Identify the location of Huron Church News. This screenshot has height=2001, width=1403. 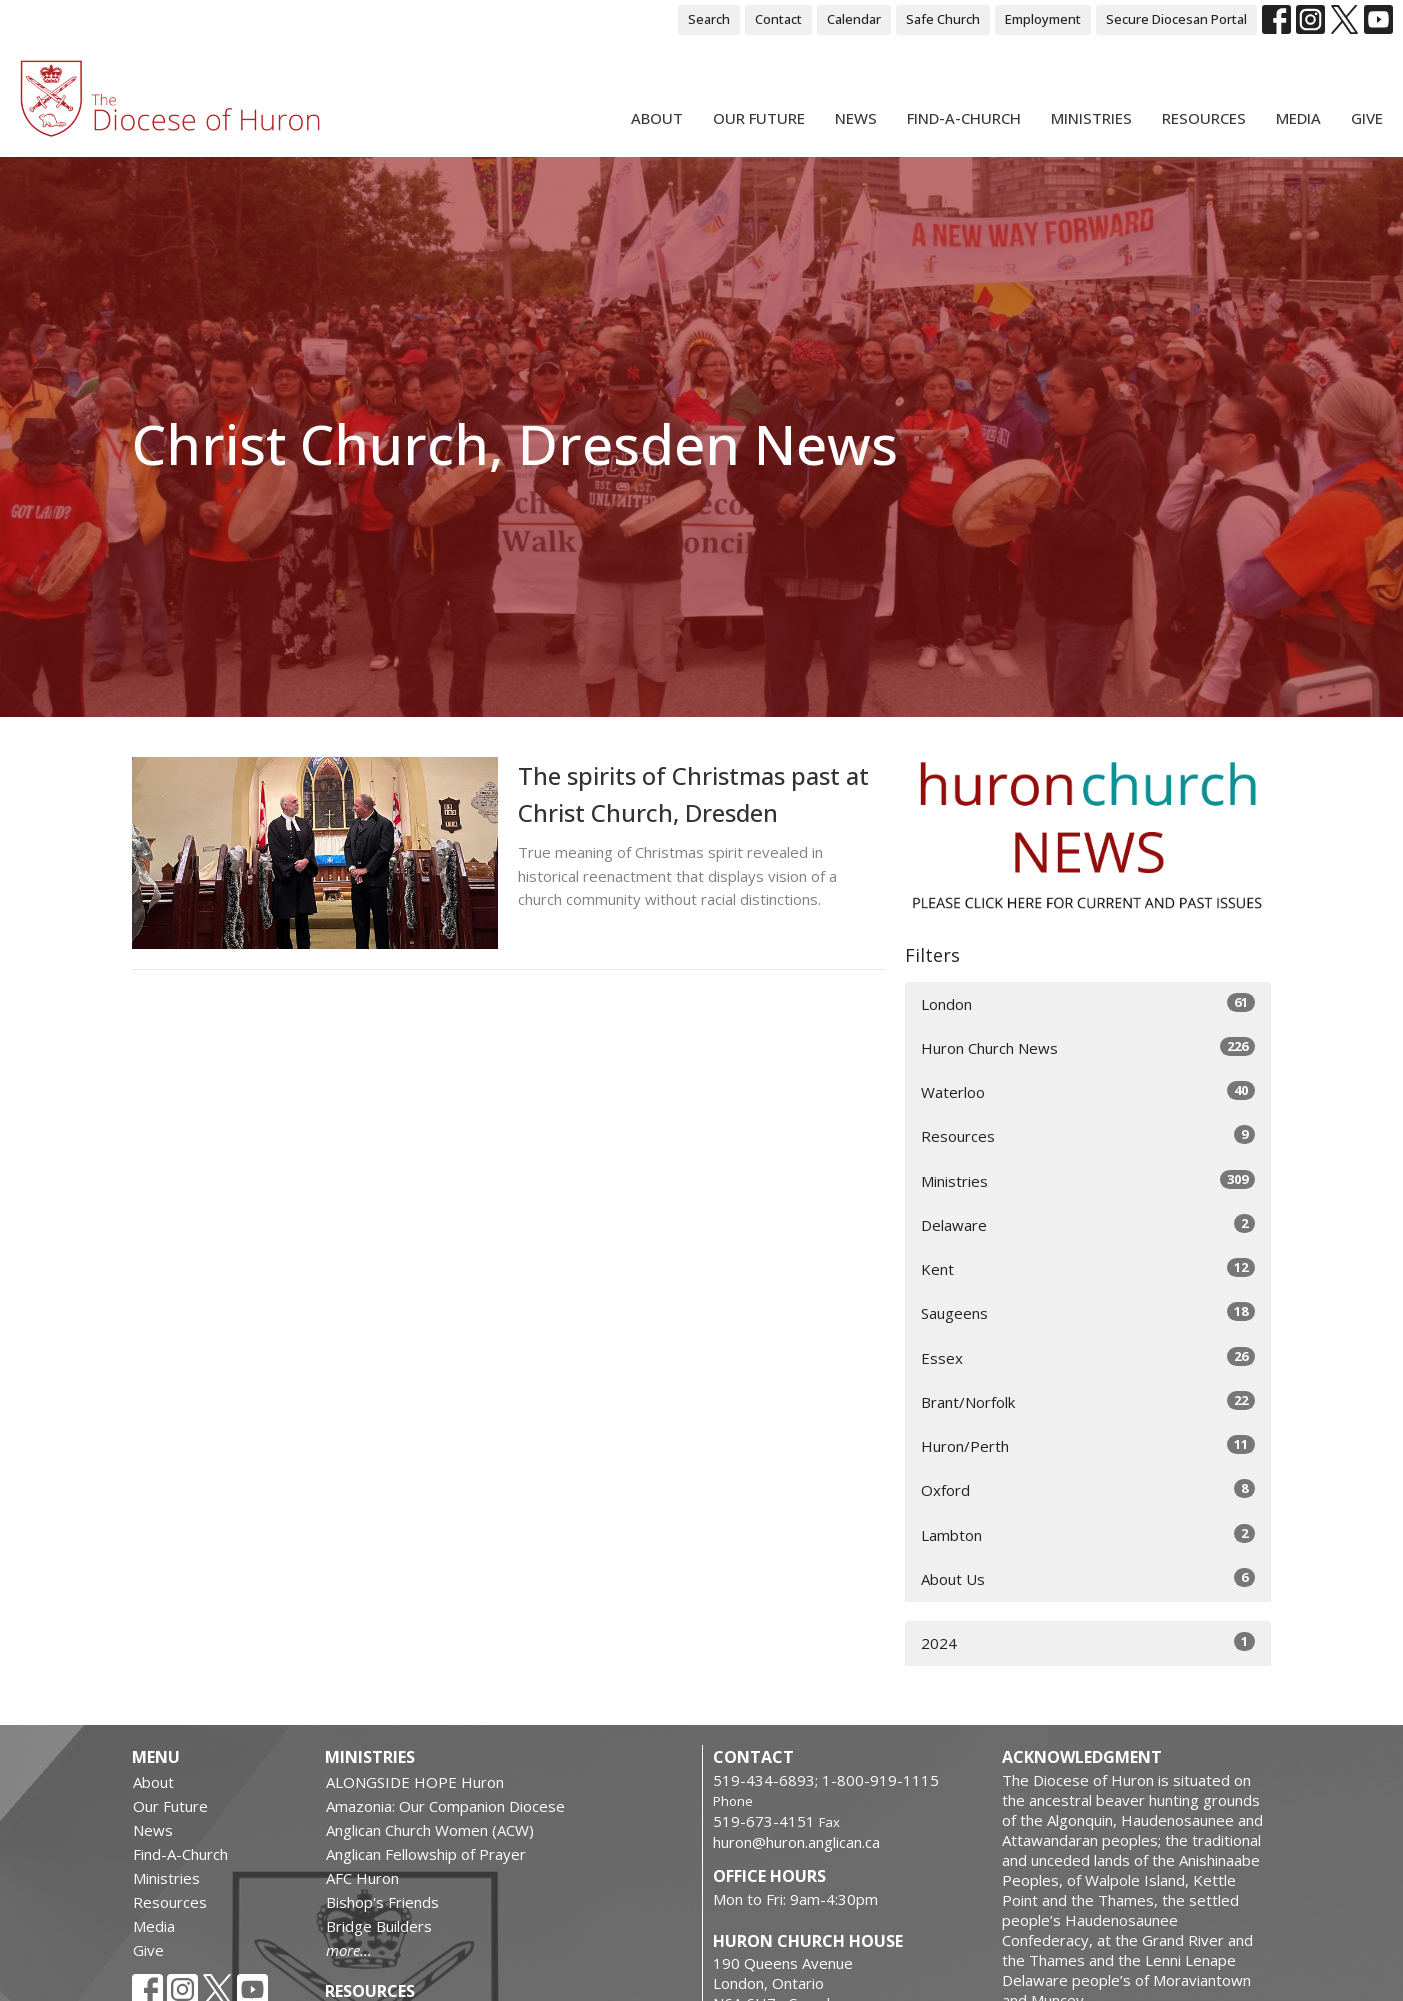
(1088, 1047).